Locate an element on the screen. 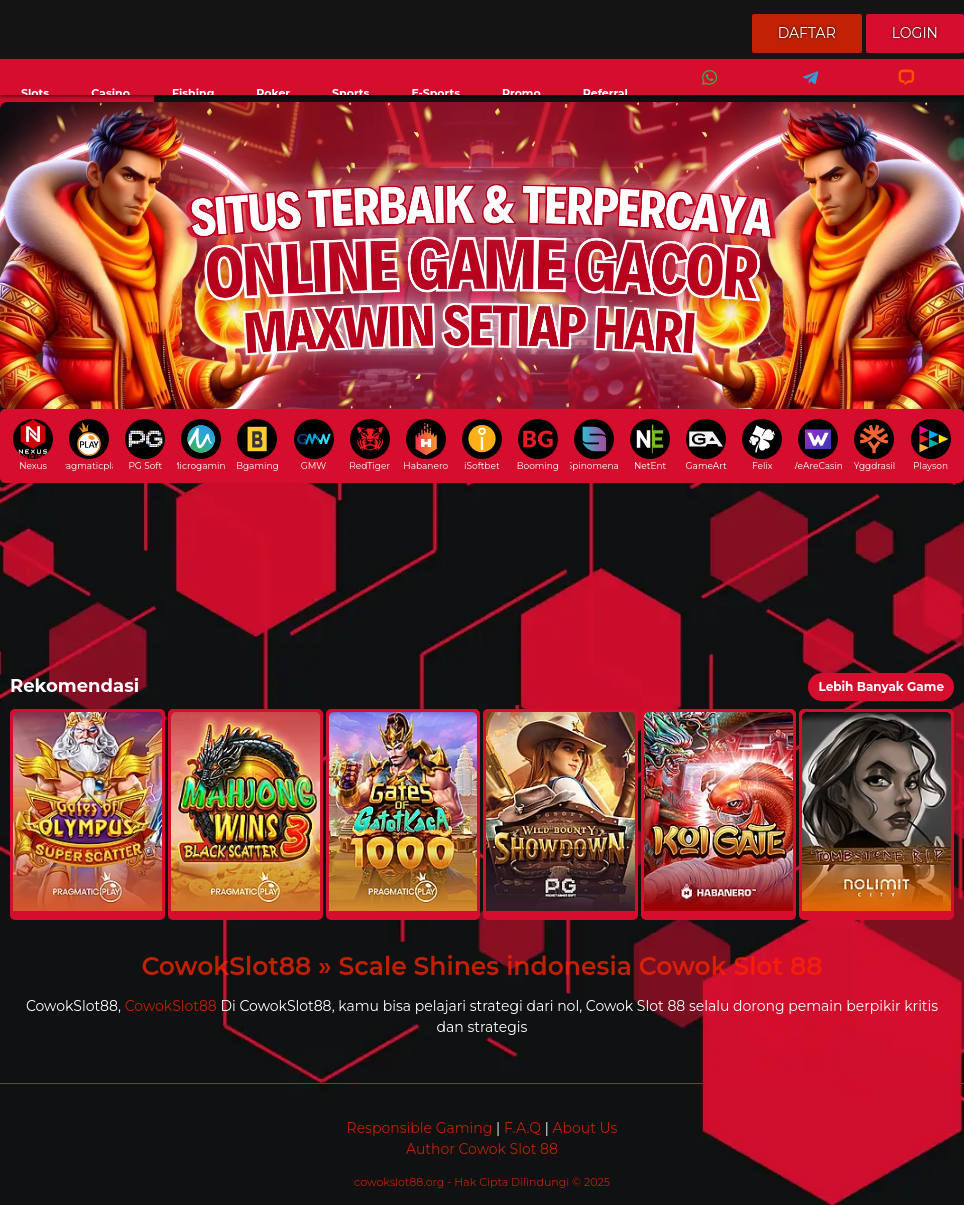  Habanero is located at coordinates (425, 445).